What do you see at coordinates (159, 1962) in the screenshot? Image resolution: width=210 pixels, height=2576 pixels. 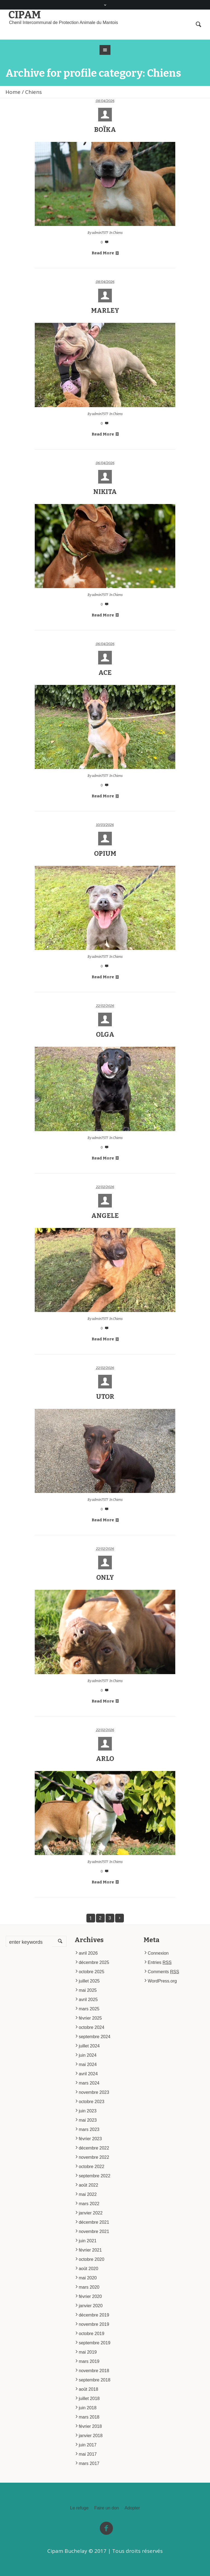 I see `Entries` at bounding box center [159, 1962].